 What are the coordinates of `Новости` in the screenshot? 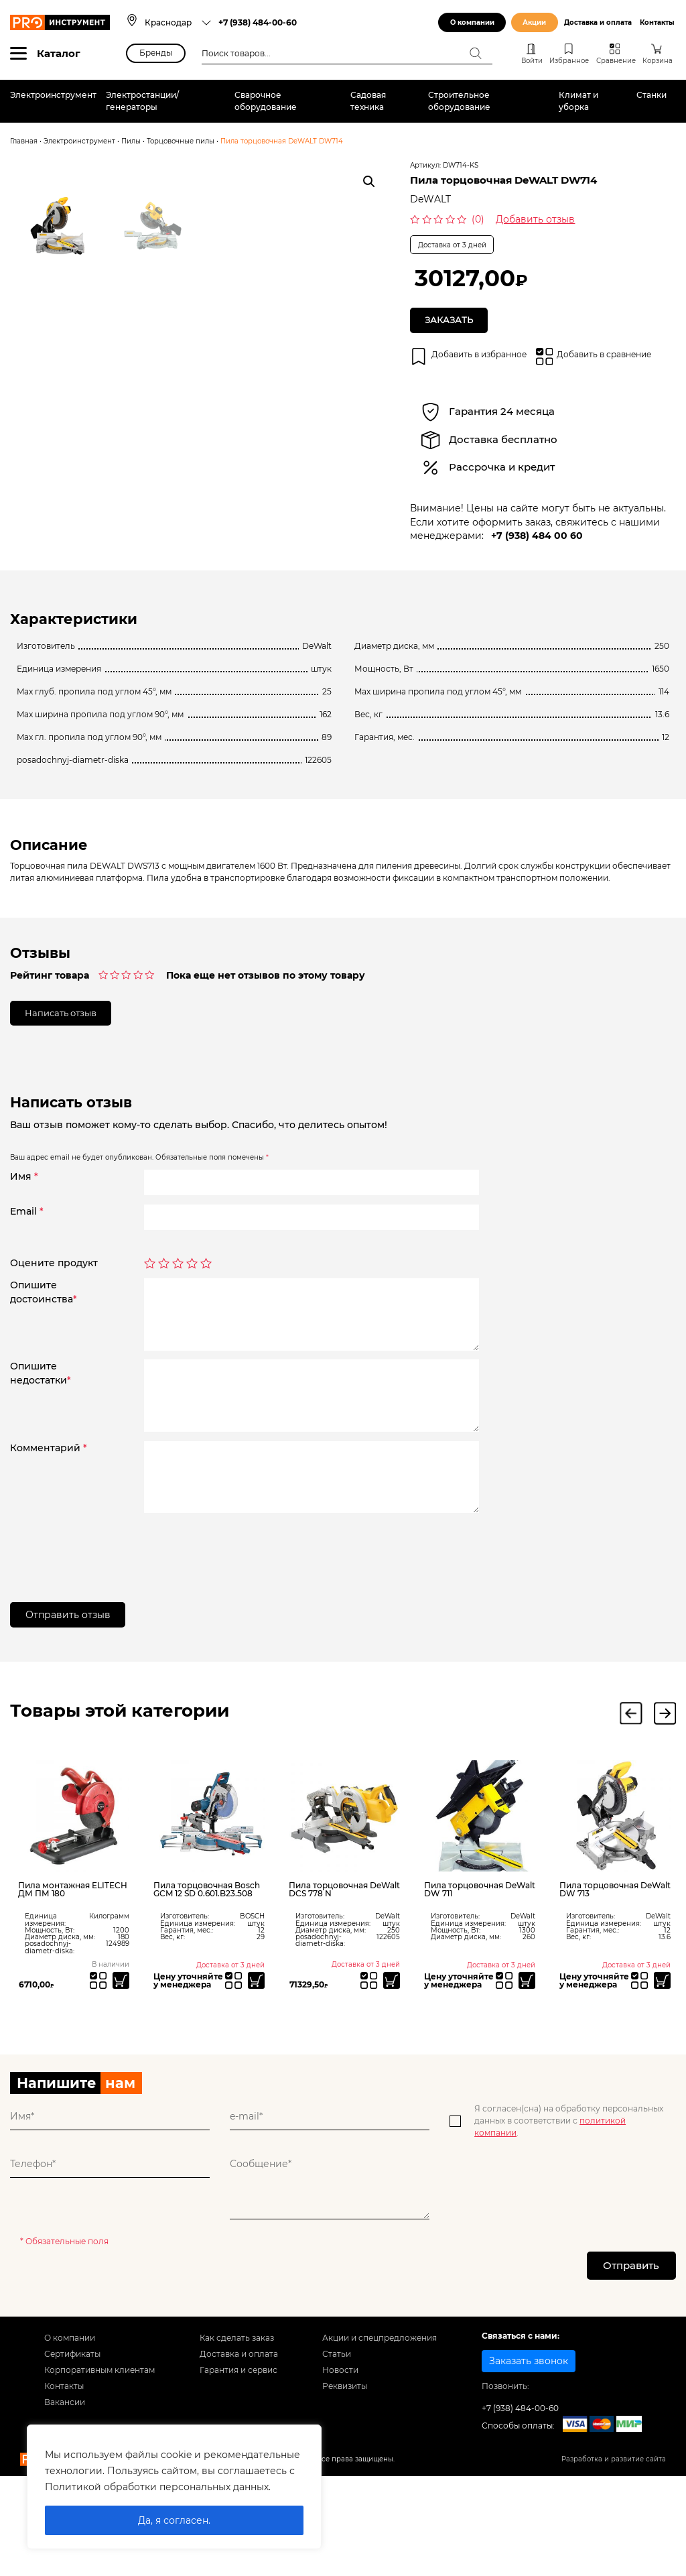 It's located at (340, 2473).